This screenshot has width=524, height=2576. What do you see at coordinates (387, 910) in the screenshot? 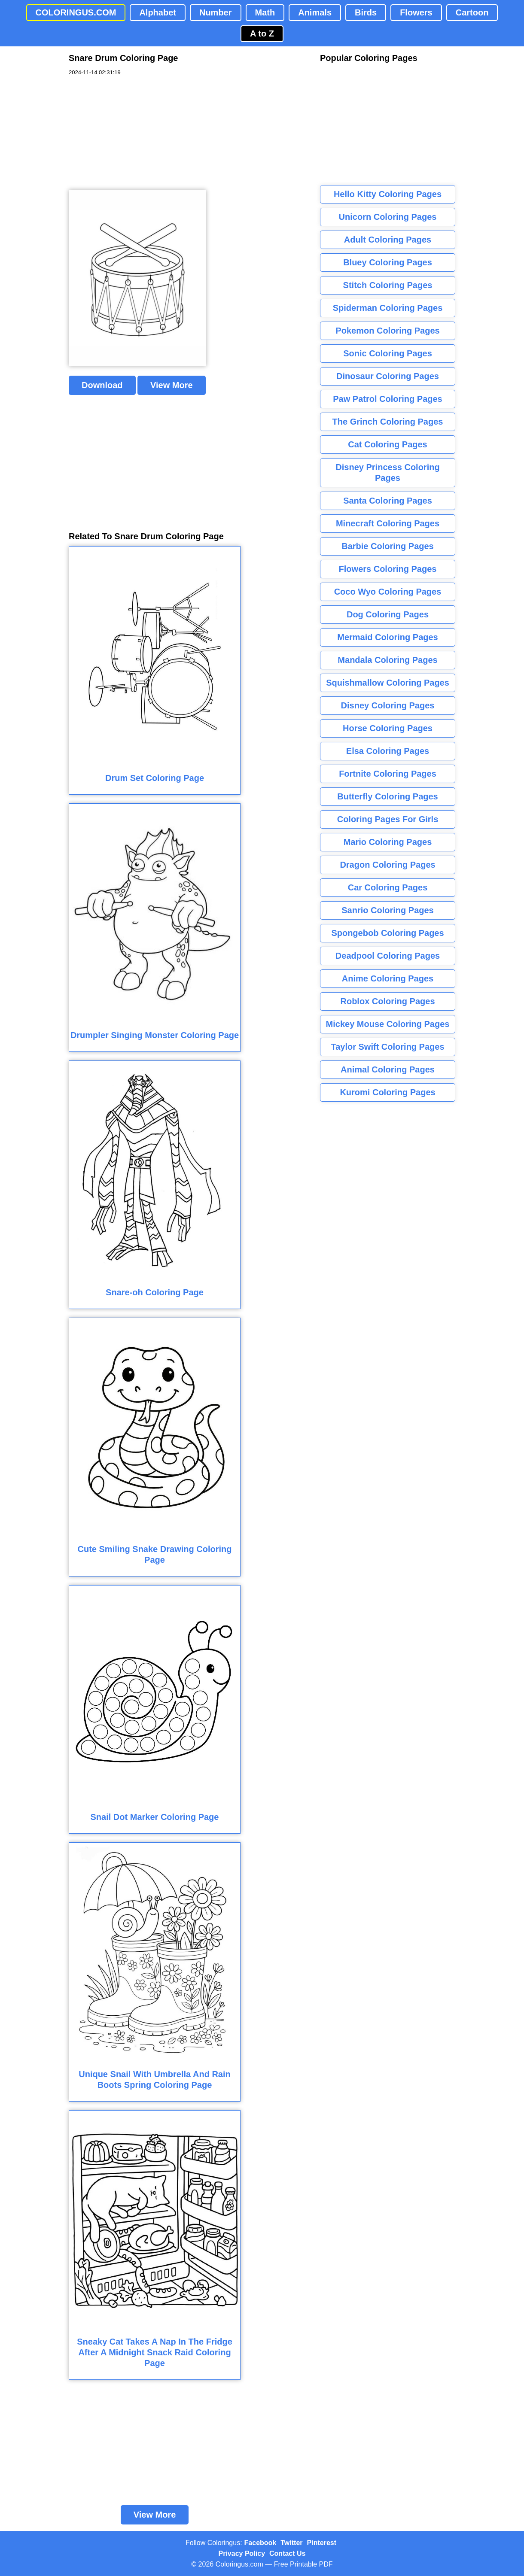
I see `Sanrio Coloring Pages` at bounding box center [387, 910].